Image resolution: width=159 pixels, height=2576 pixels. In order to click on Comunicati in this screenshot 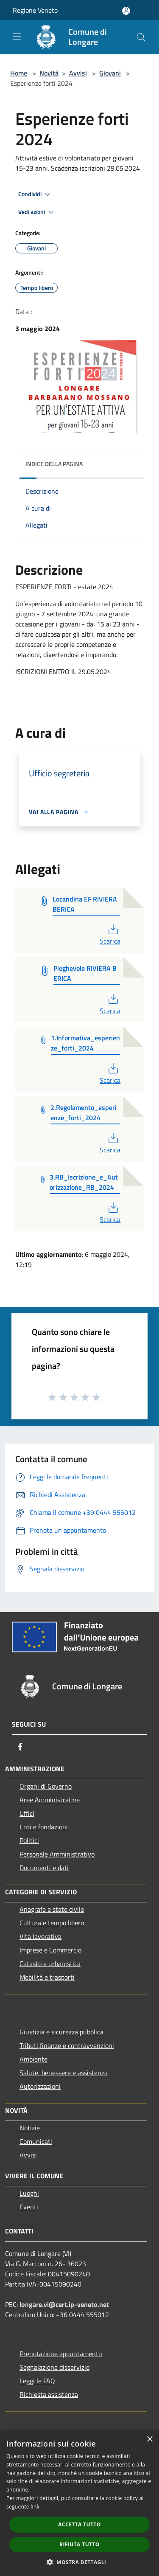, I will do `click(36, 2141)`.